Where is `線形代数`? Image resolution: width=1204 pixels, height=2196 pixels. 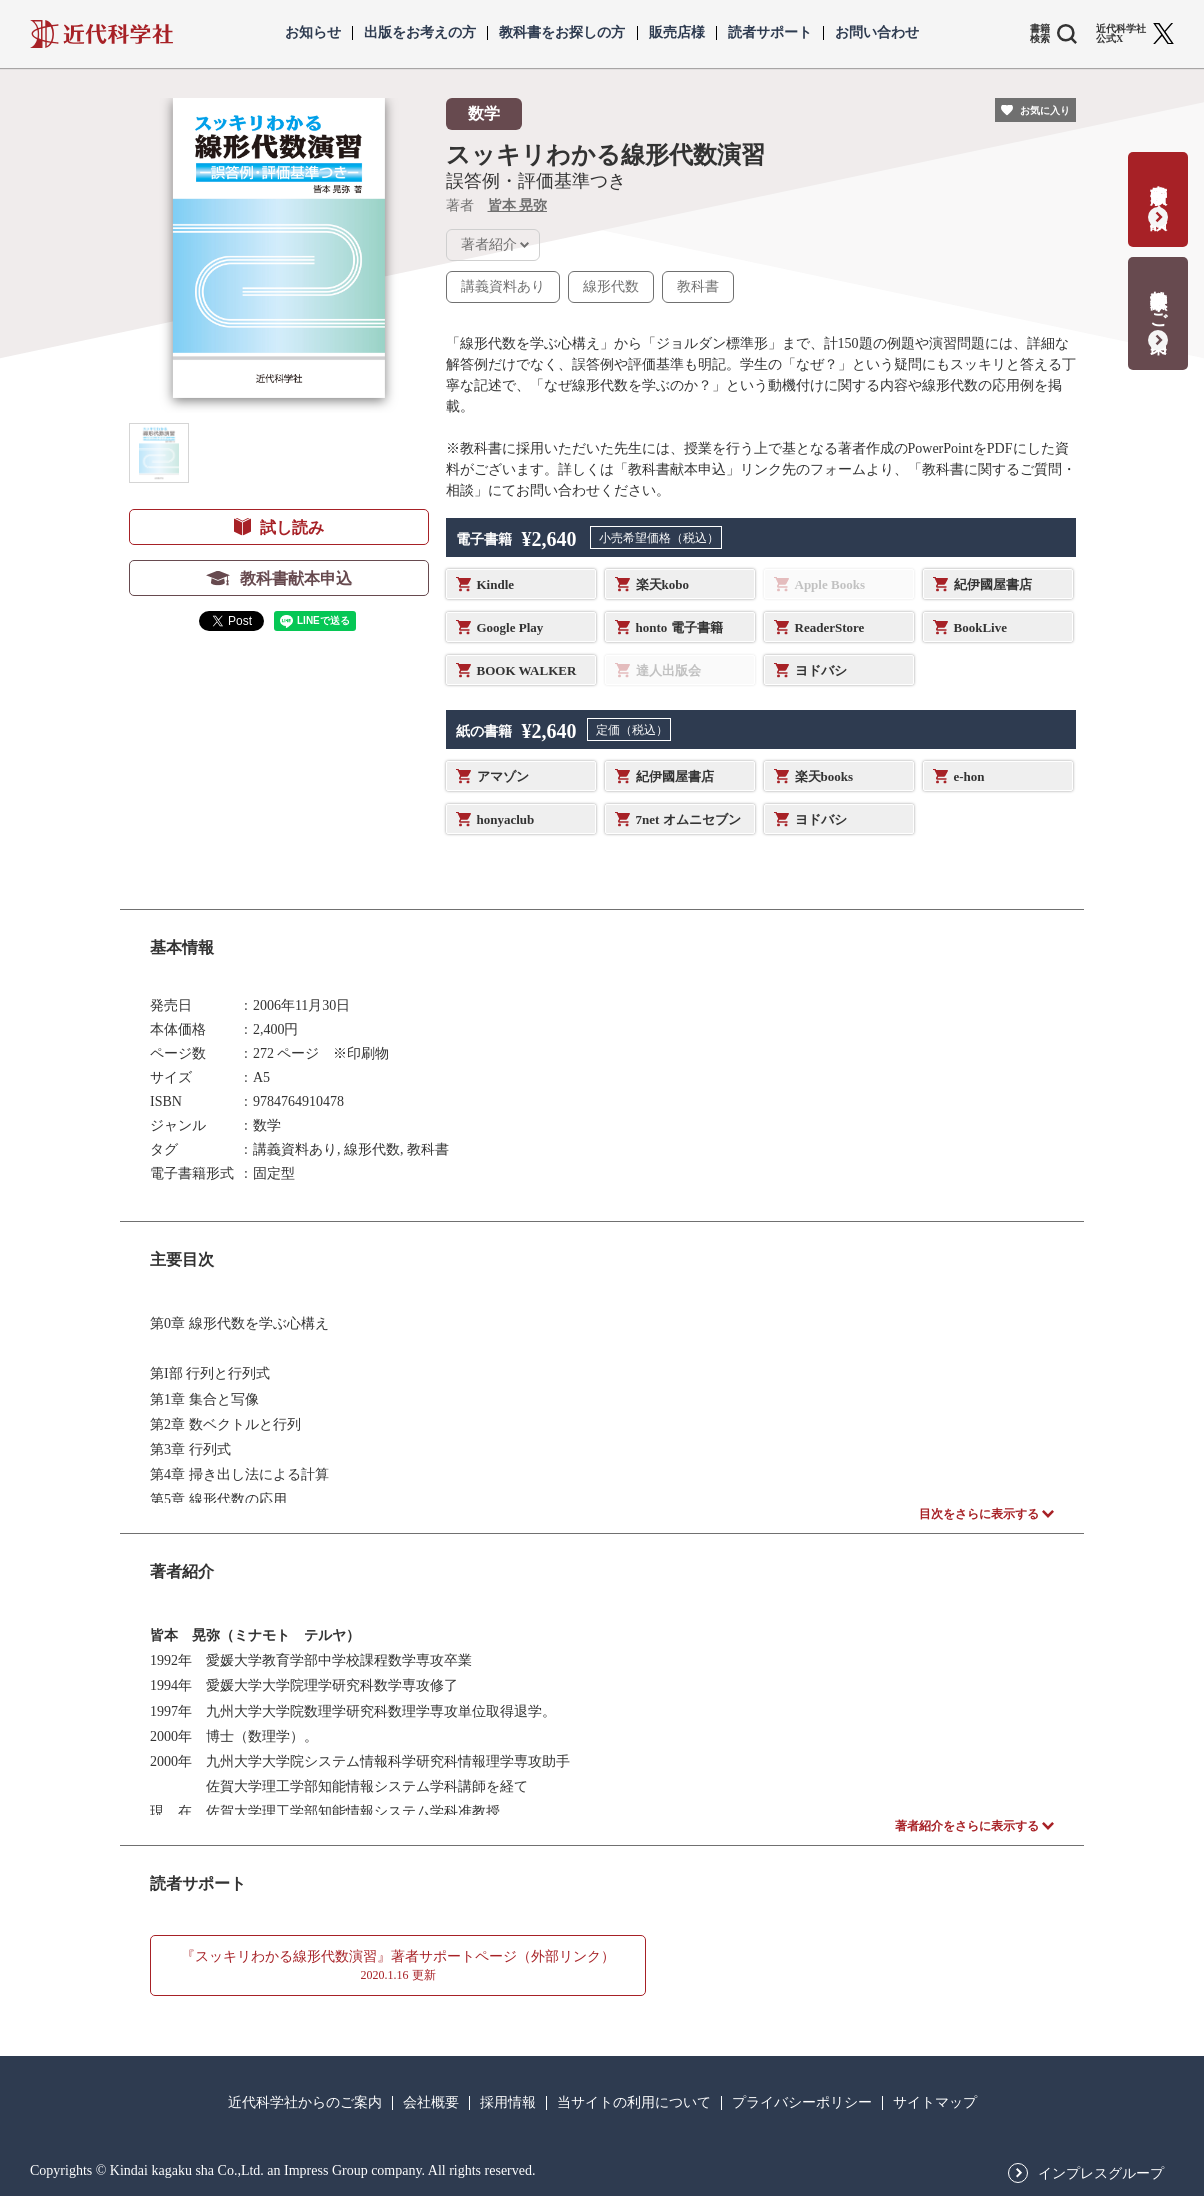
線形代数 is located at coordinates (611, 286).